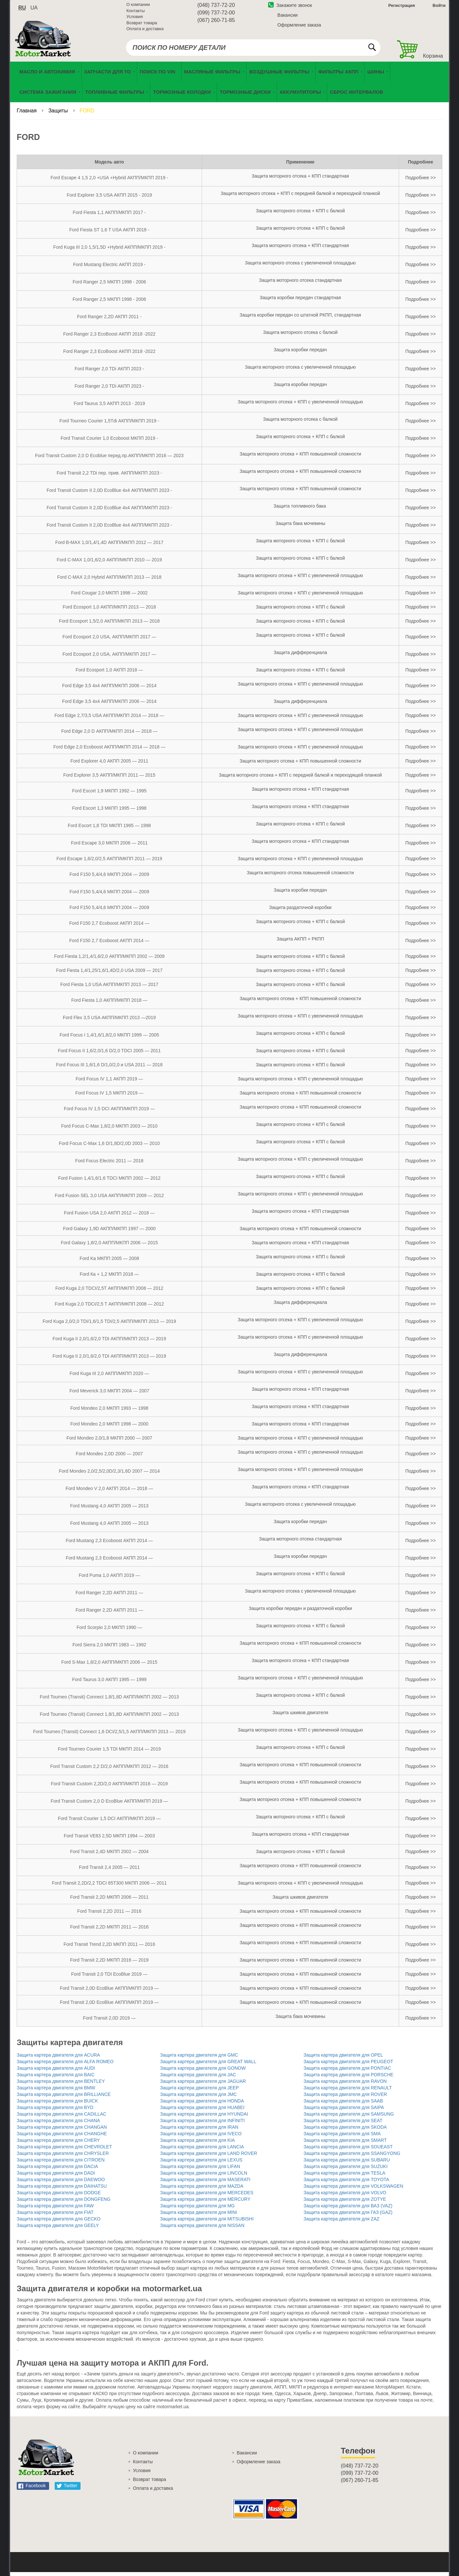 The image size is (459, 2576). Describe the element at coordinates (198, 2098) in the screenshot. I see `Защита картера двигателя для JMC` at that location.